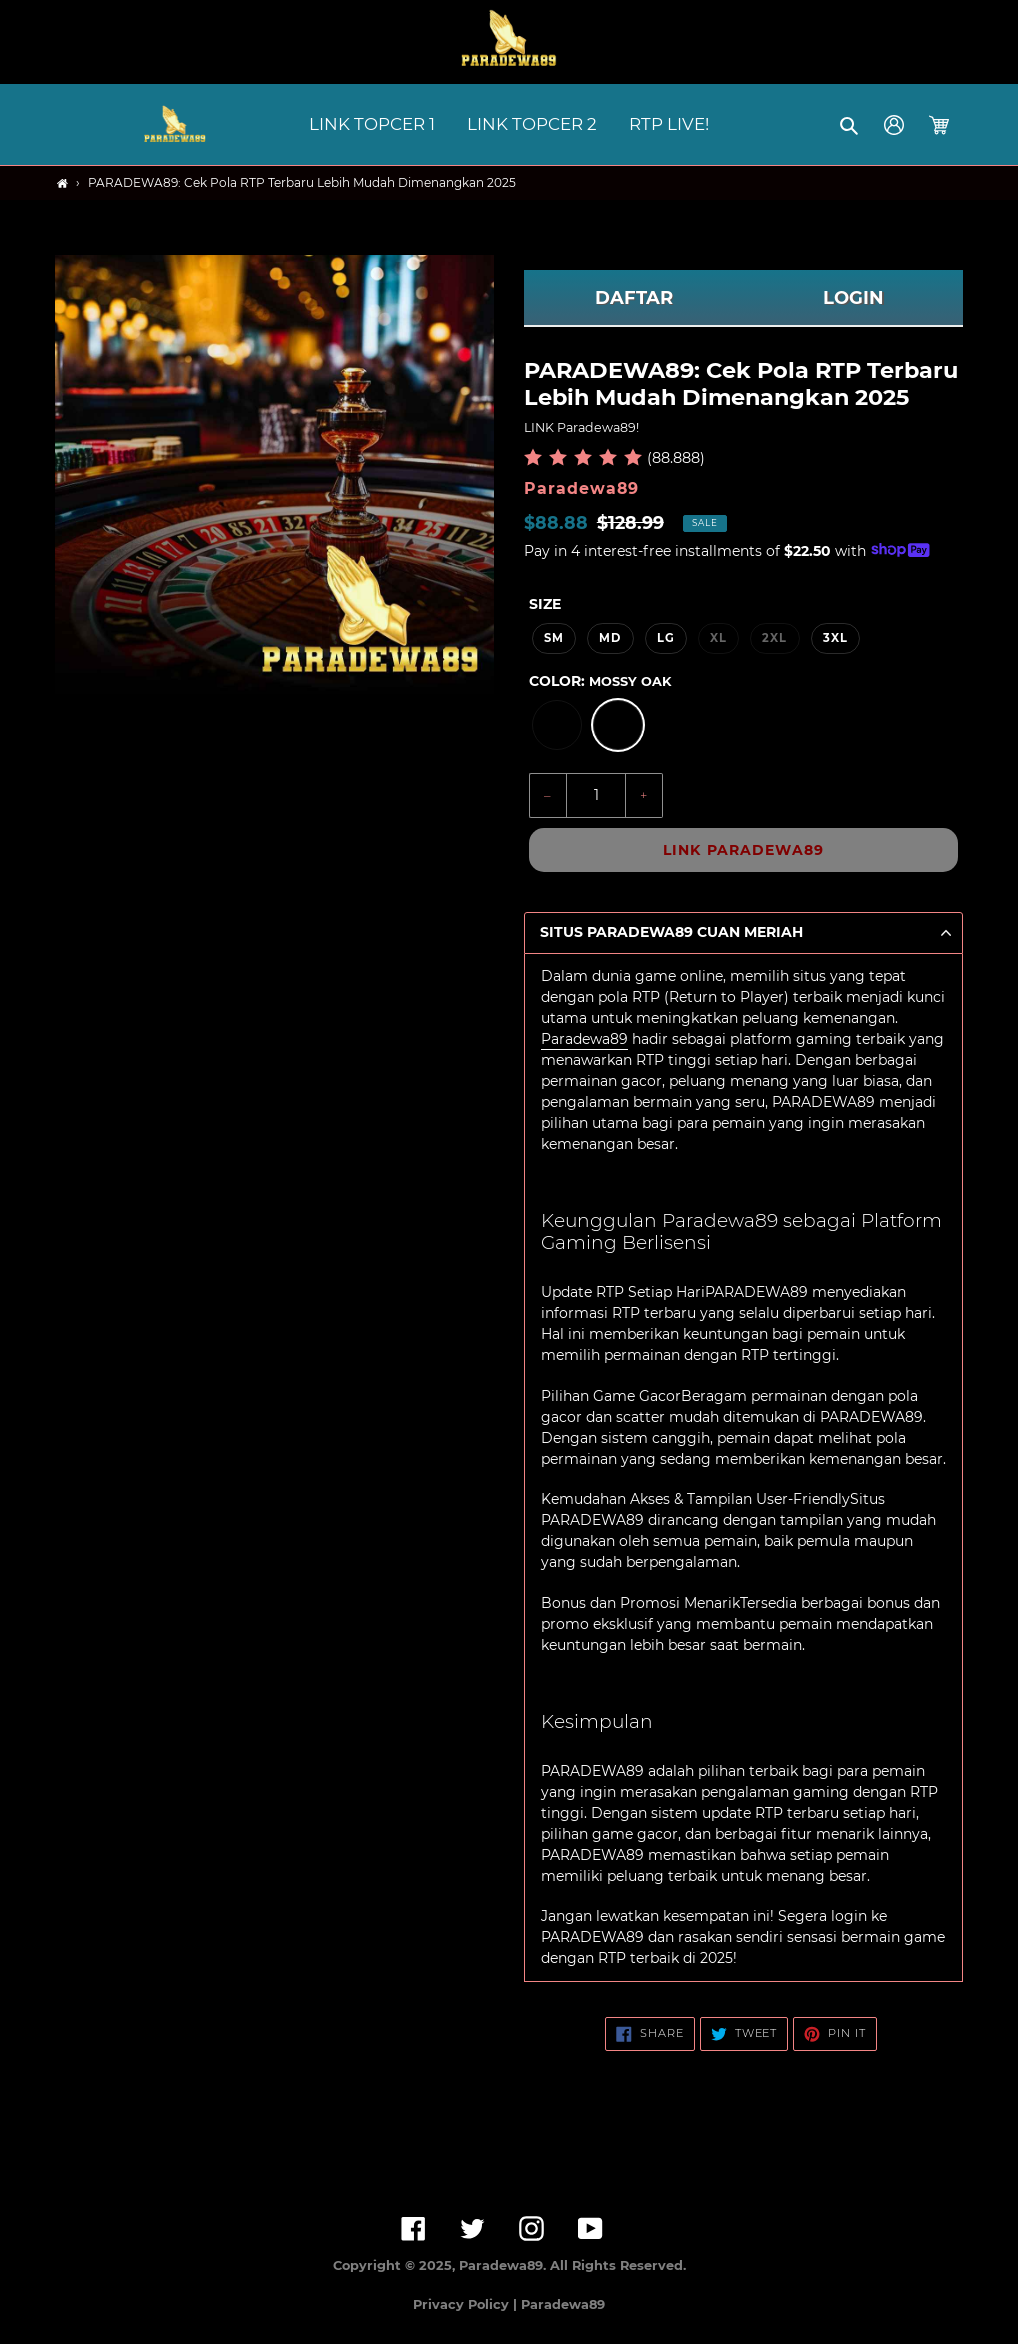 The height and width of the screenshot is (2344, 1018). What do you see at coordinates (467, 2304) in the screenshot?
I see `Privacy Policy |` at bounding box center [467, 2304].